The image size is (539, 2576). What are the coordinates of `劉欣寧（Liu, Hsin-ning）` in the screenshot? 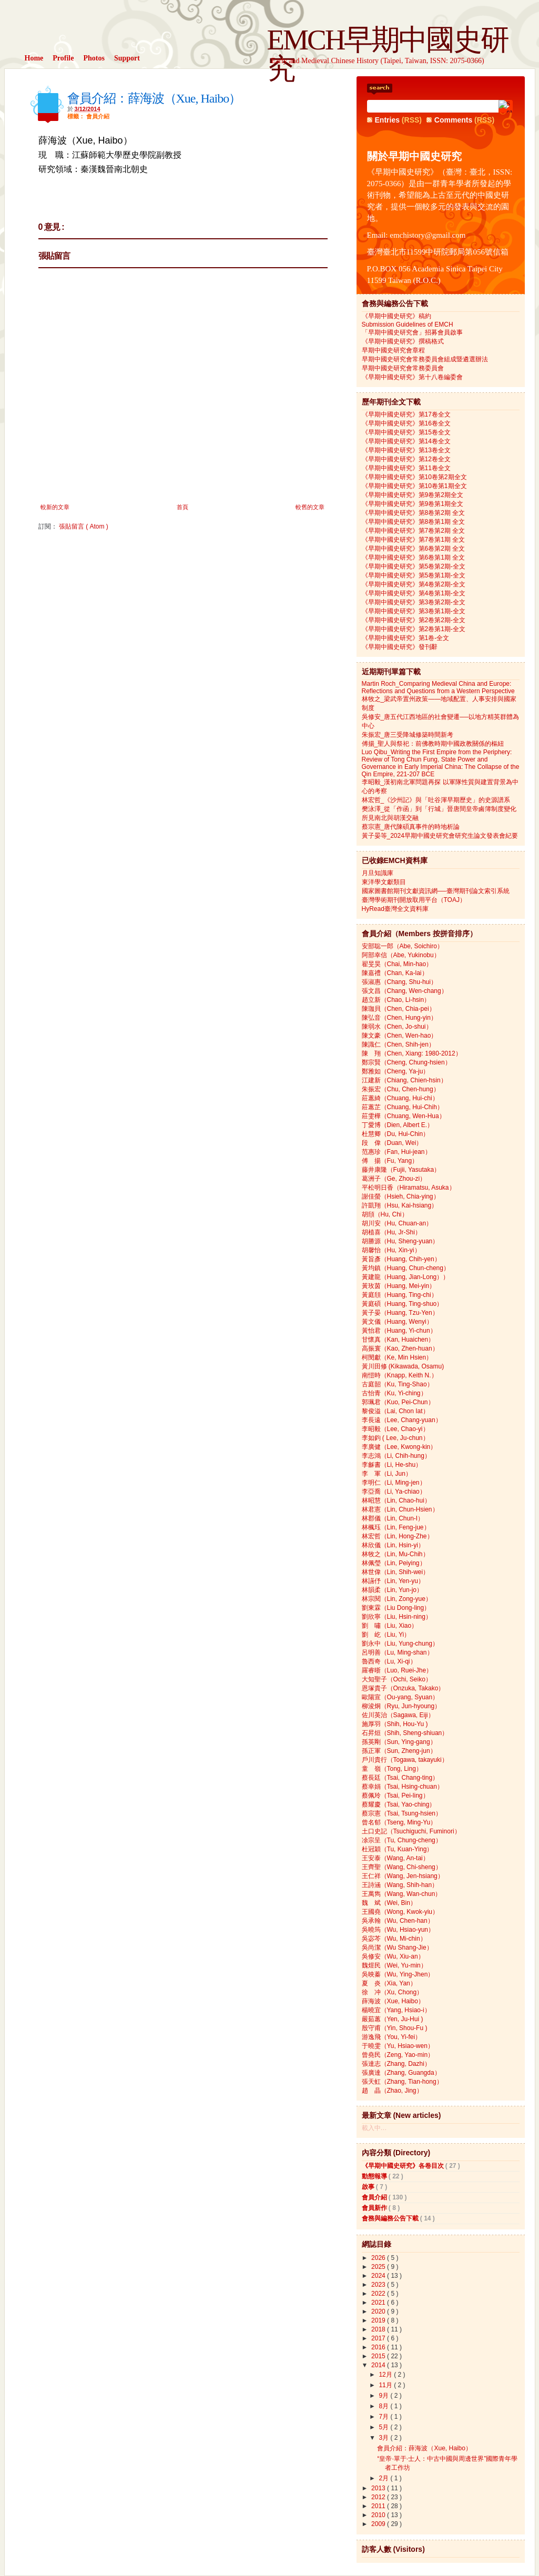 It's located at (397, 1616).